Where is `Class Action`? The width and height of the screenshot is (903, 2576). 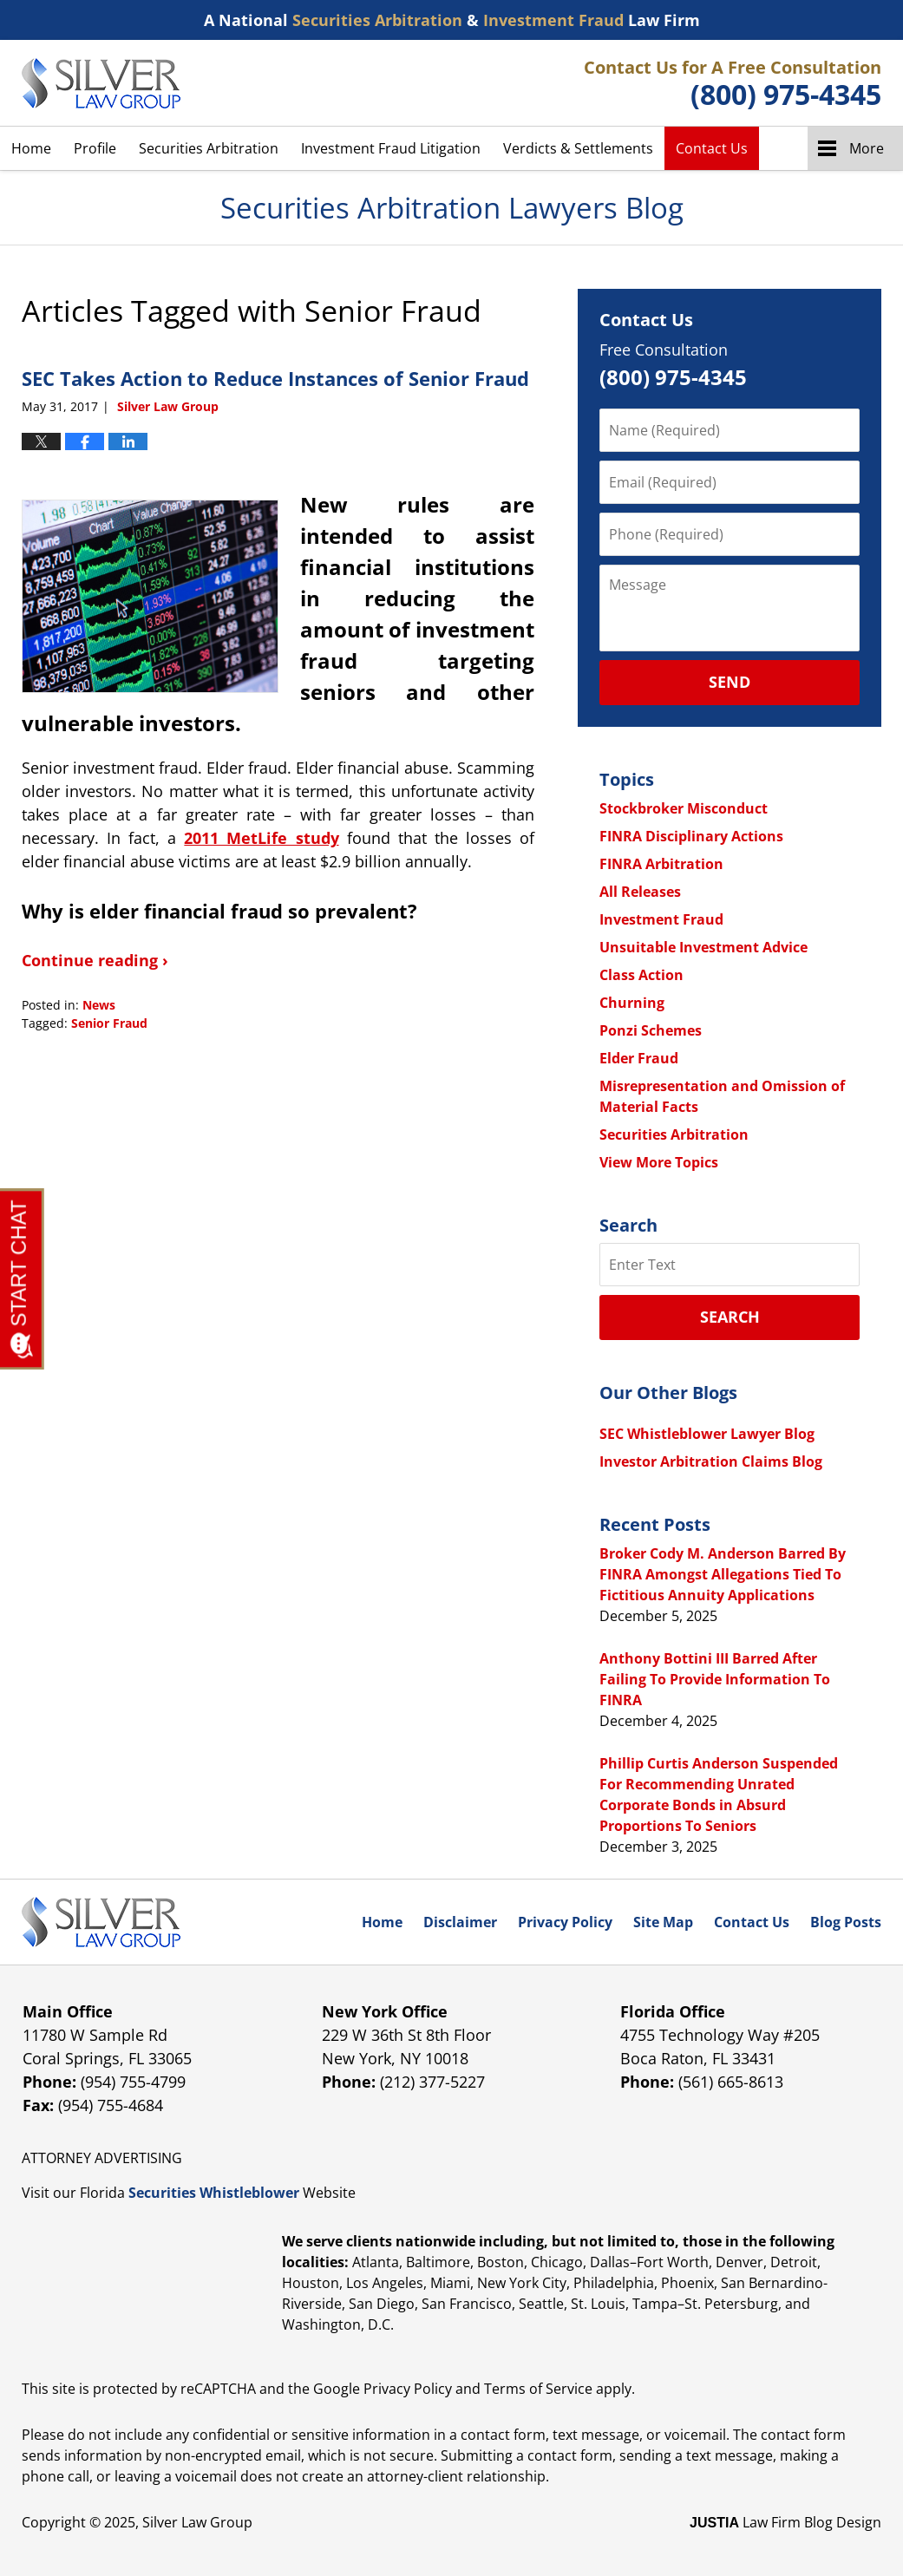 Class Action is located at coordinates (641, 974).